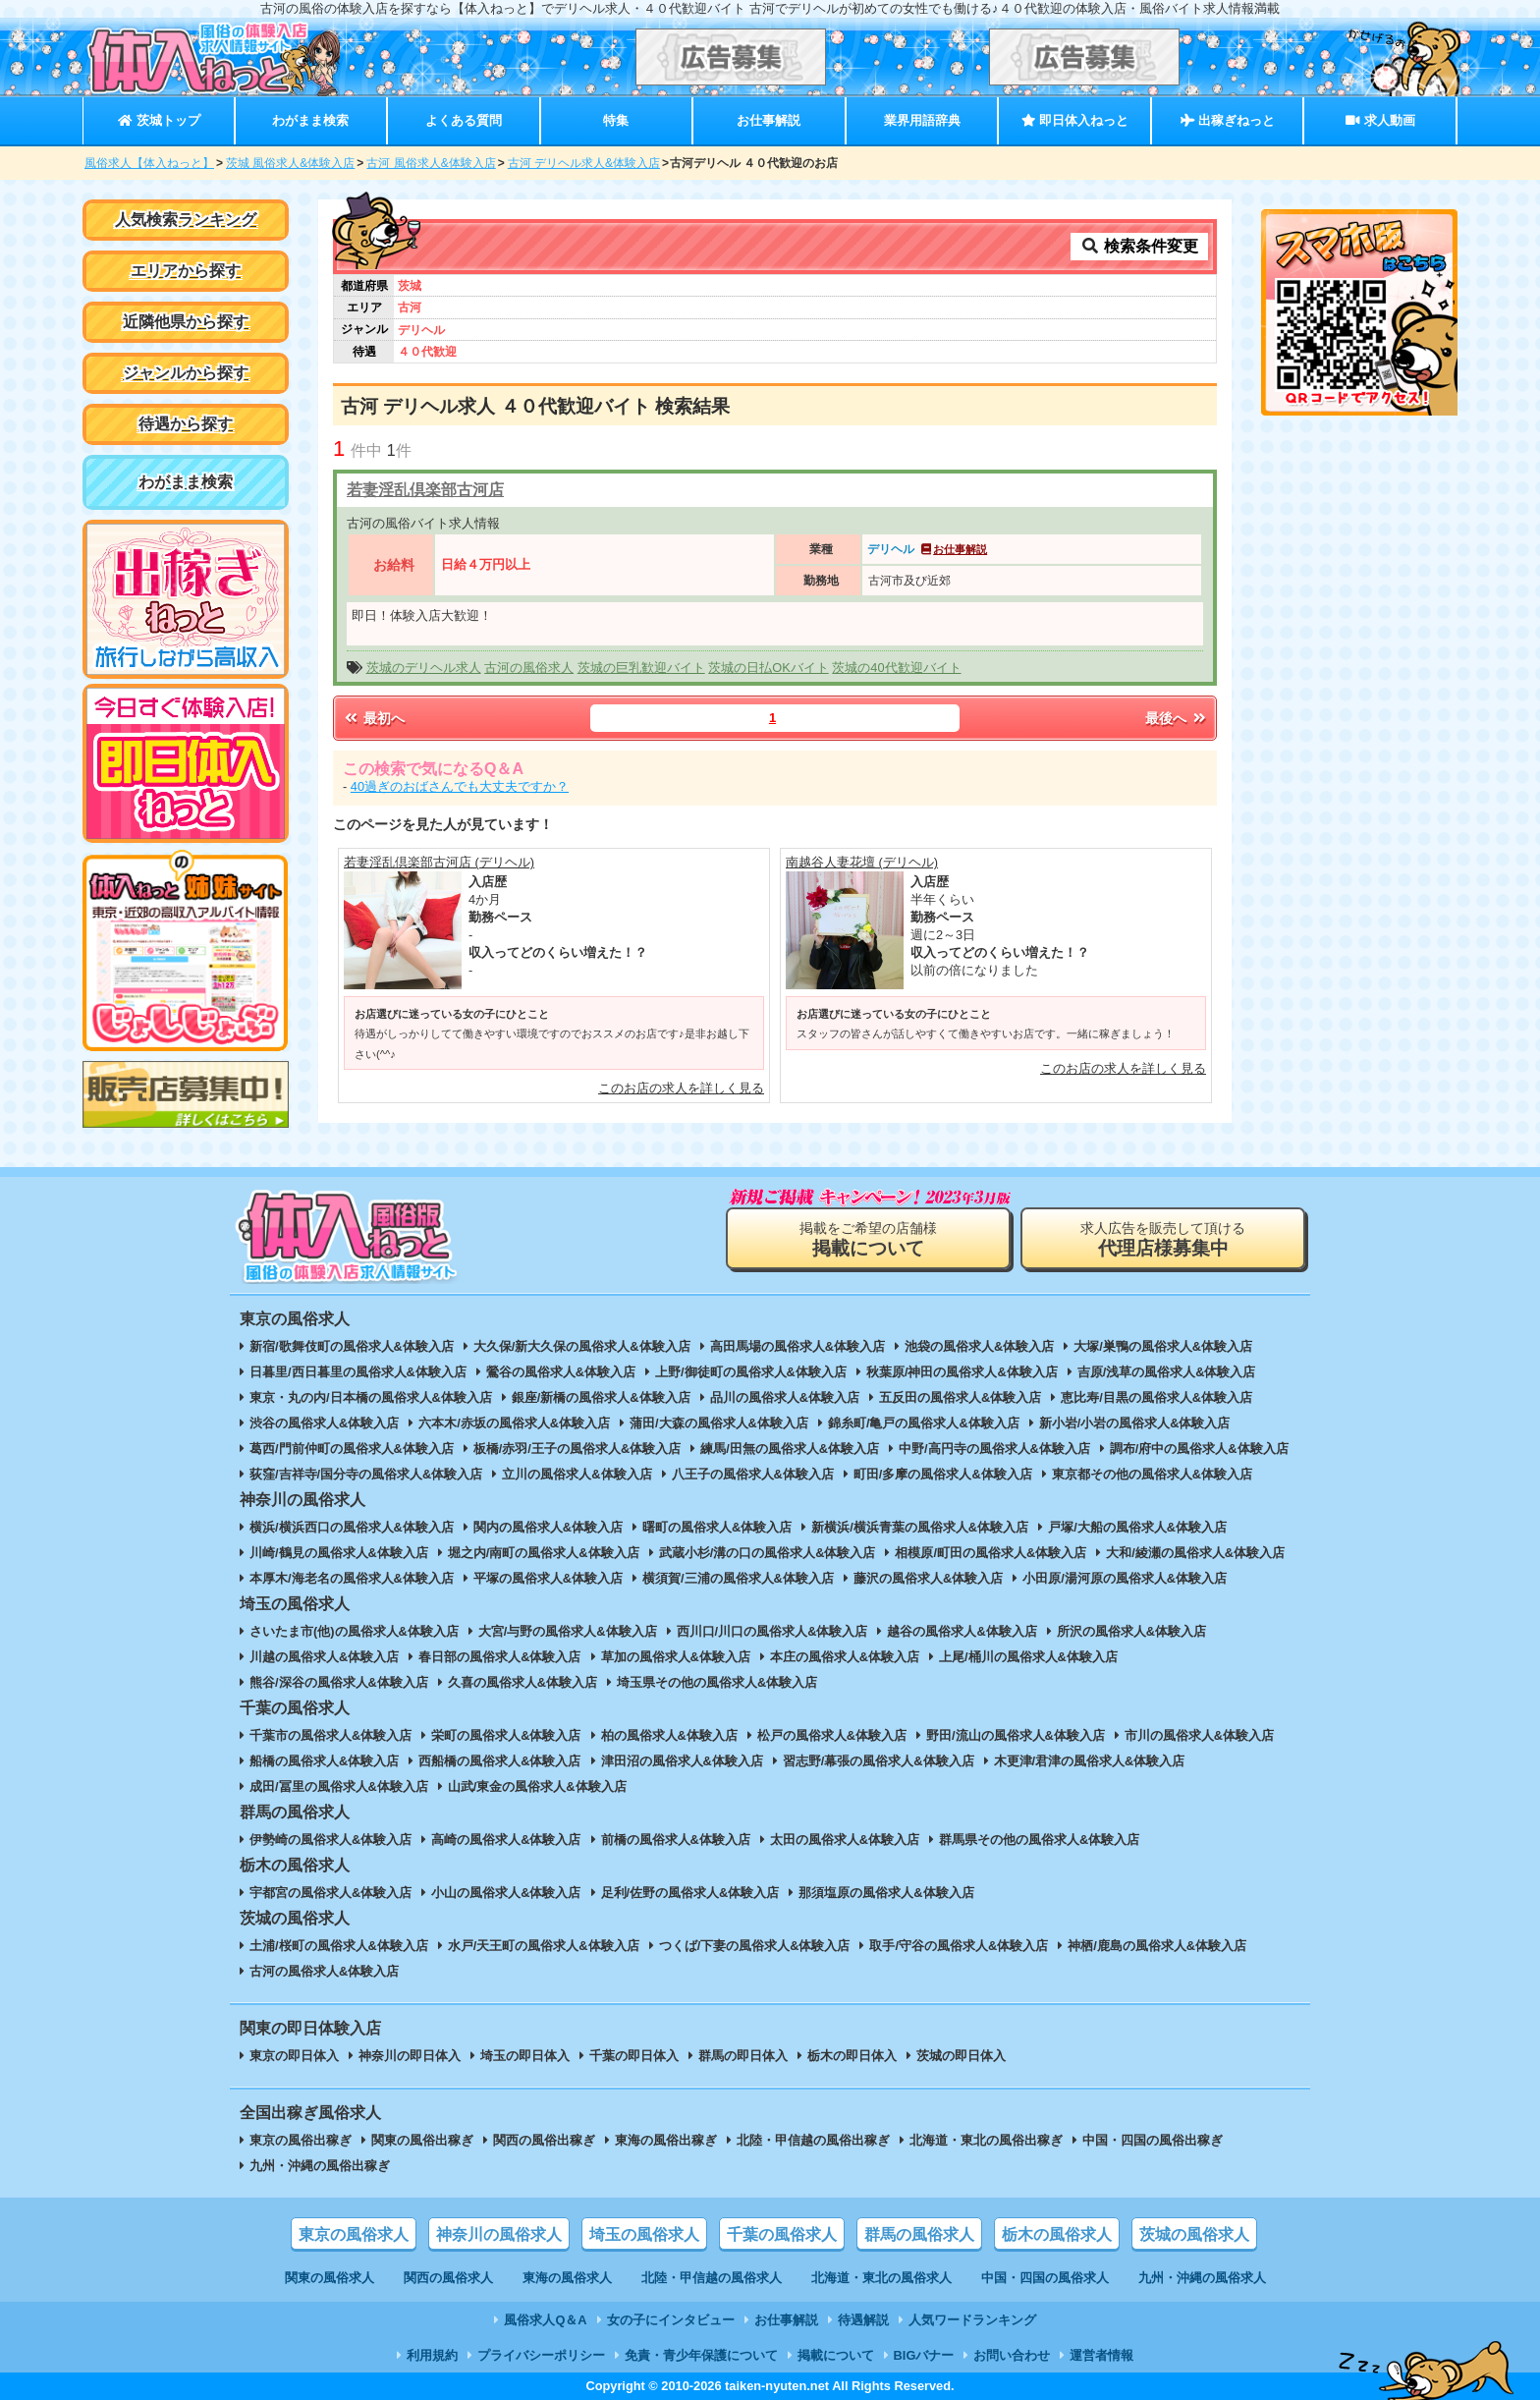 The width and height of the screenshot is (1540, 2400). Describe the element at coordinates (338, 1945) in the screenshot. I see `土浦/桜町の風俗求人&体験入店` at that location.